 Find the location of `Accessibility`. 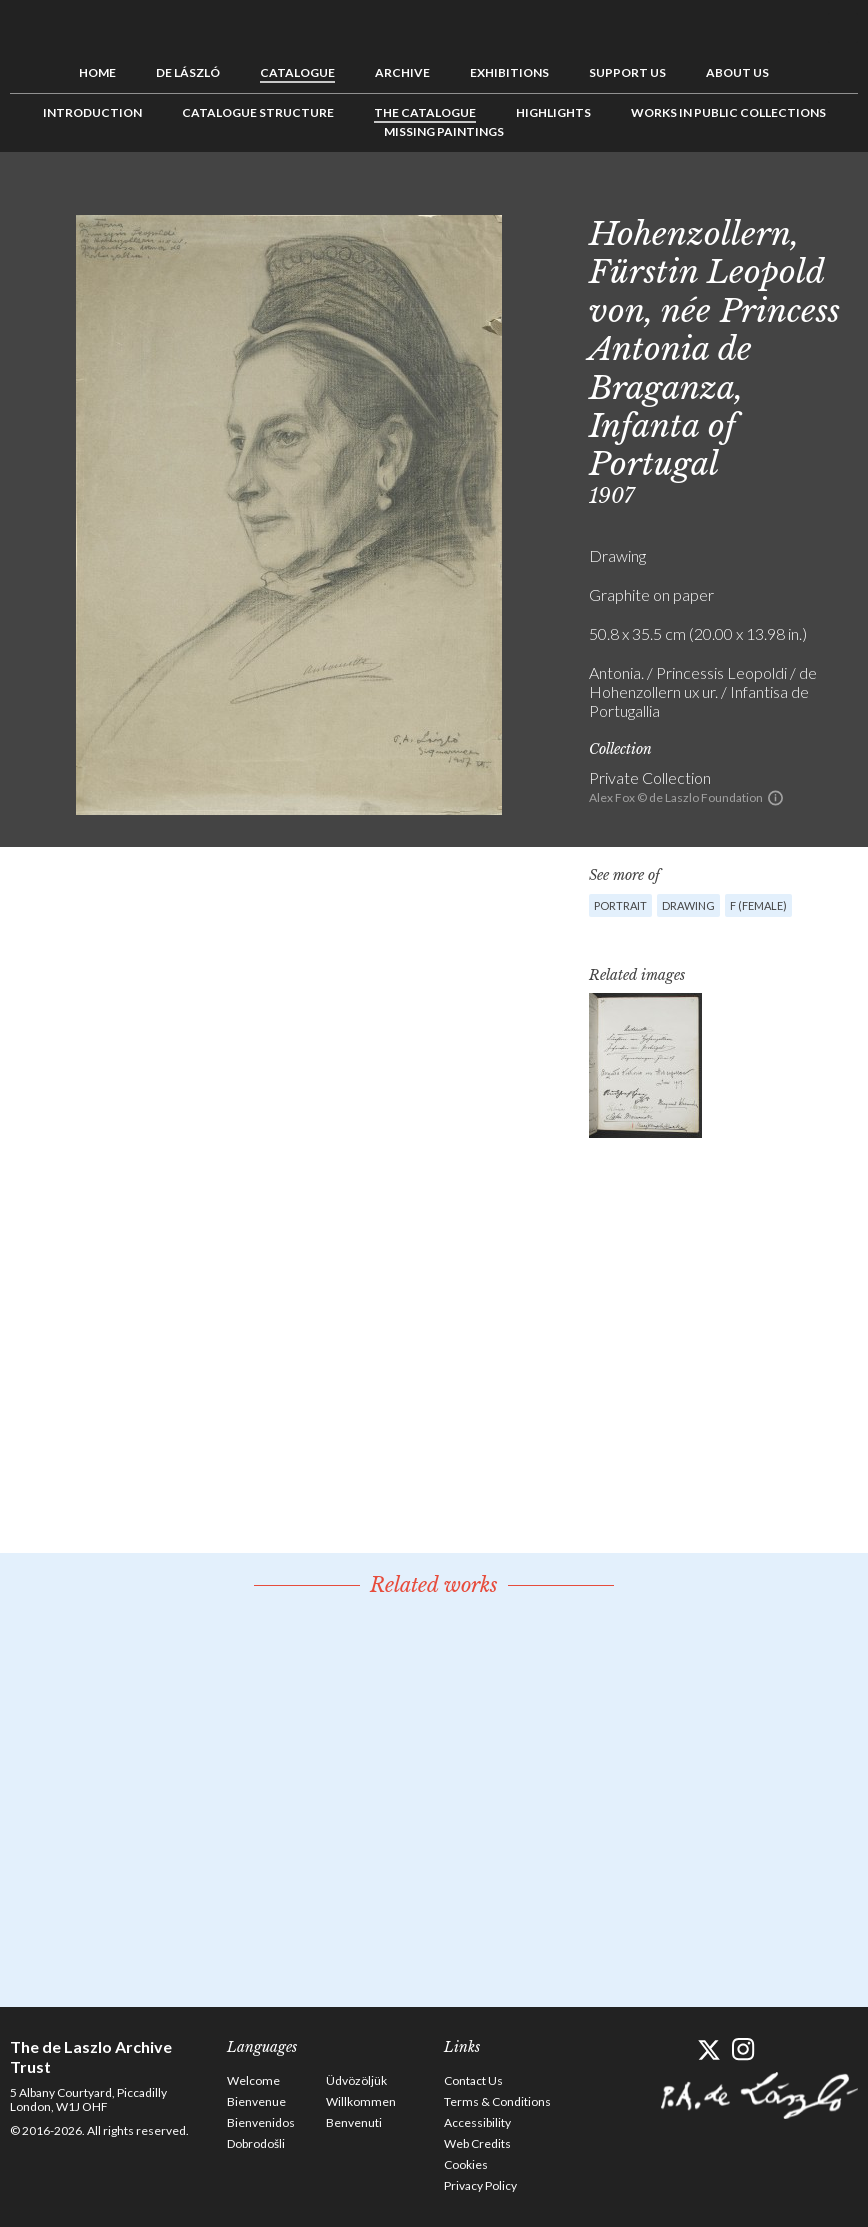

Accessibility is located at coordinates (477, 2122).